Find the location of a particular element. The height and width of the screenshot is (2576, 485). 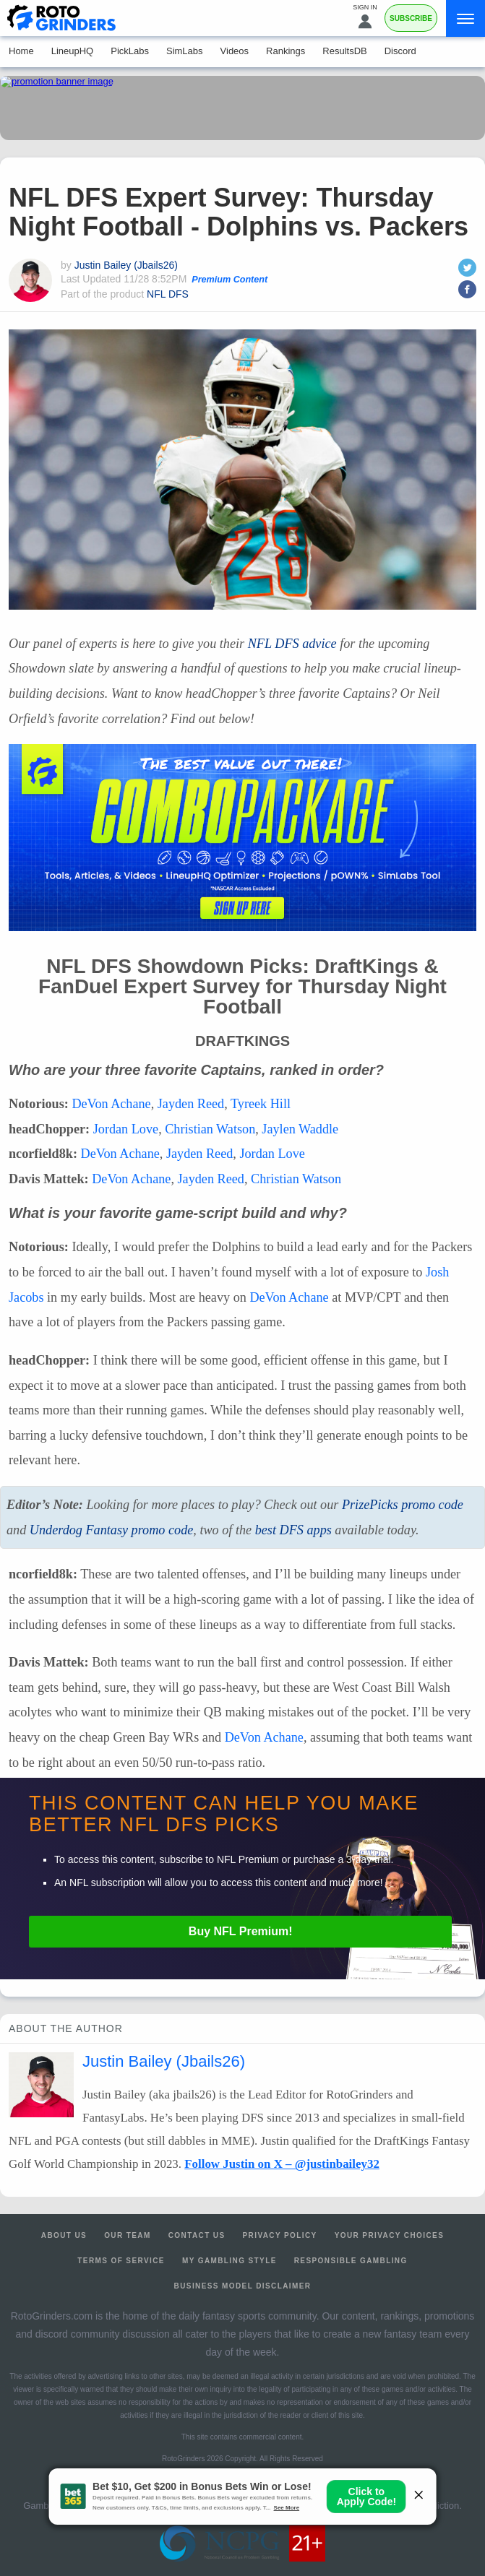

Privacy Policy is located at coordinates (280, 2235).